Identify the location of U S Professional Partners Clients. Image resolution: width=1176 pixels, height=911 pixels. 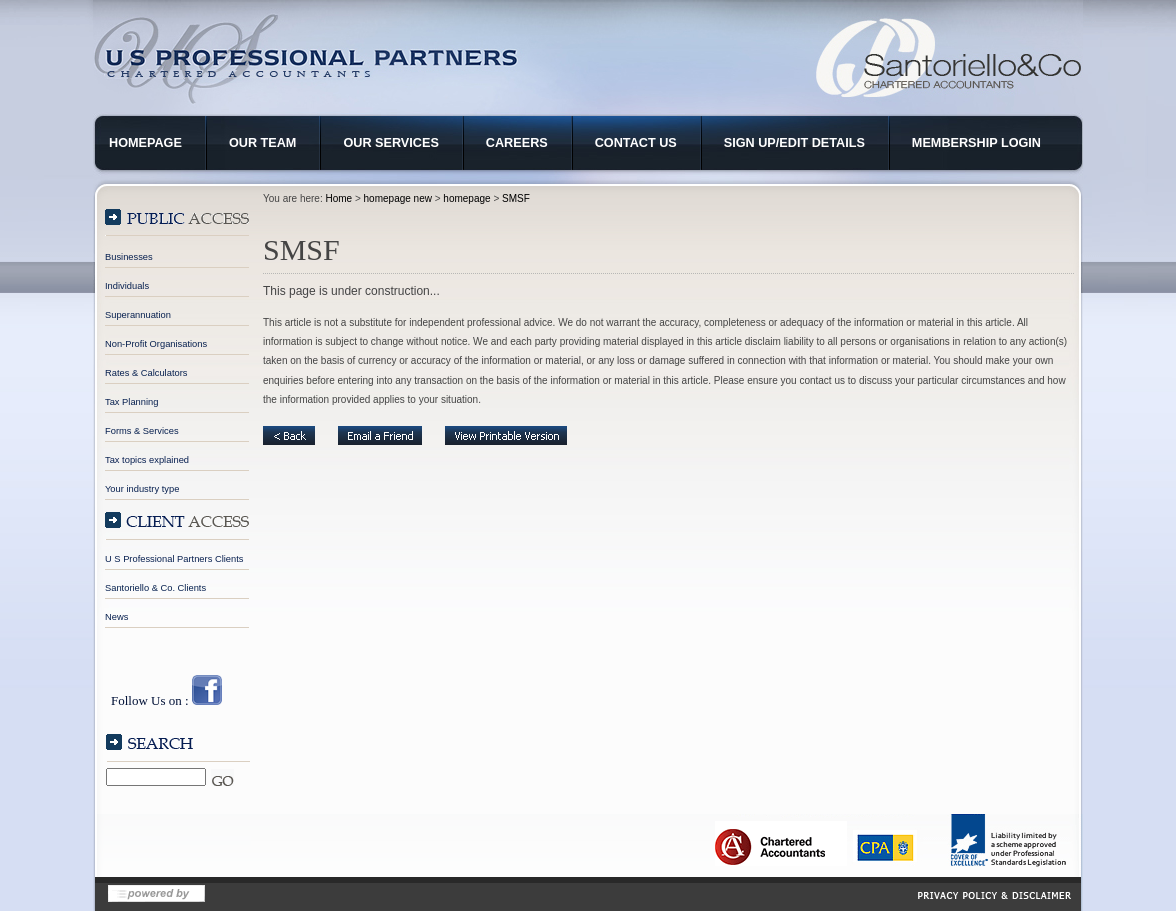
(174, 559).